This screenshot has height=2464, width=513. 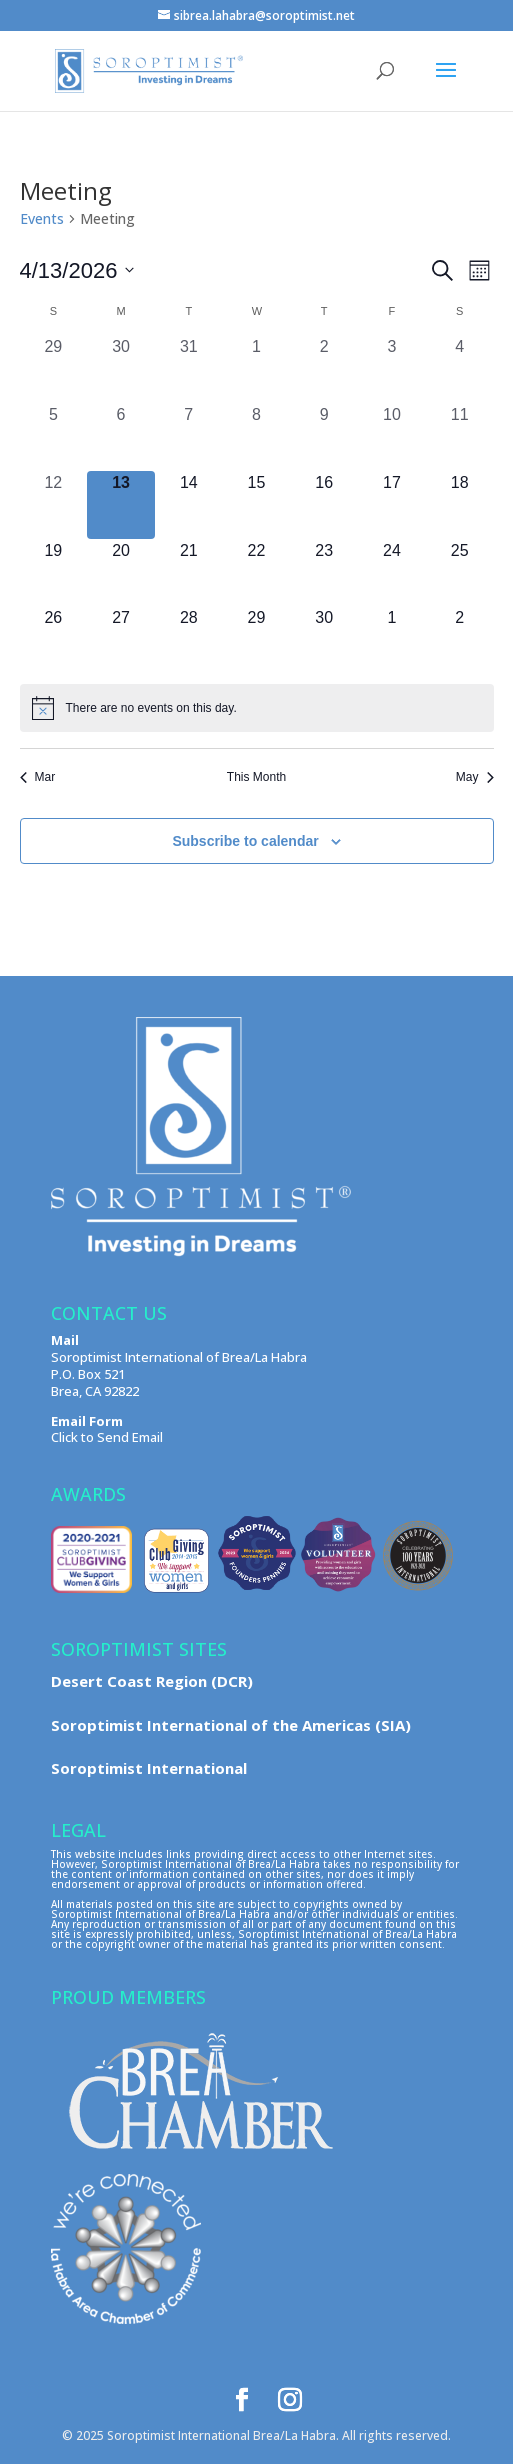 What do you see at coordinates (245, 841) in the screenshot?
I see `Subscribe to calendar` at bounding box center [245, 841].